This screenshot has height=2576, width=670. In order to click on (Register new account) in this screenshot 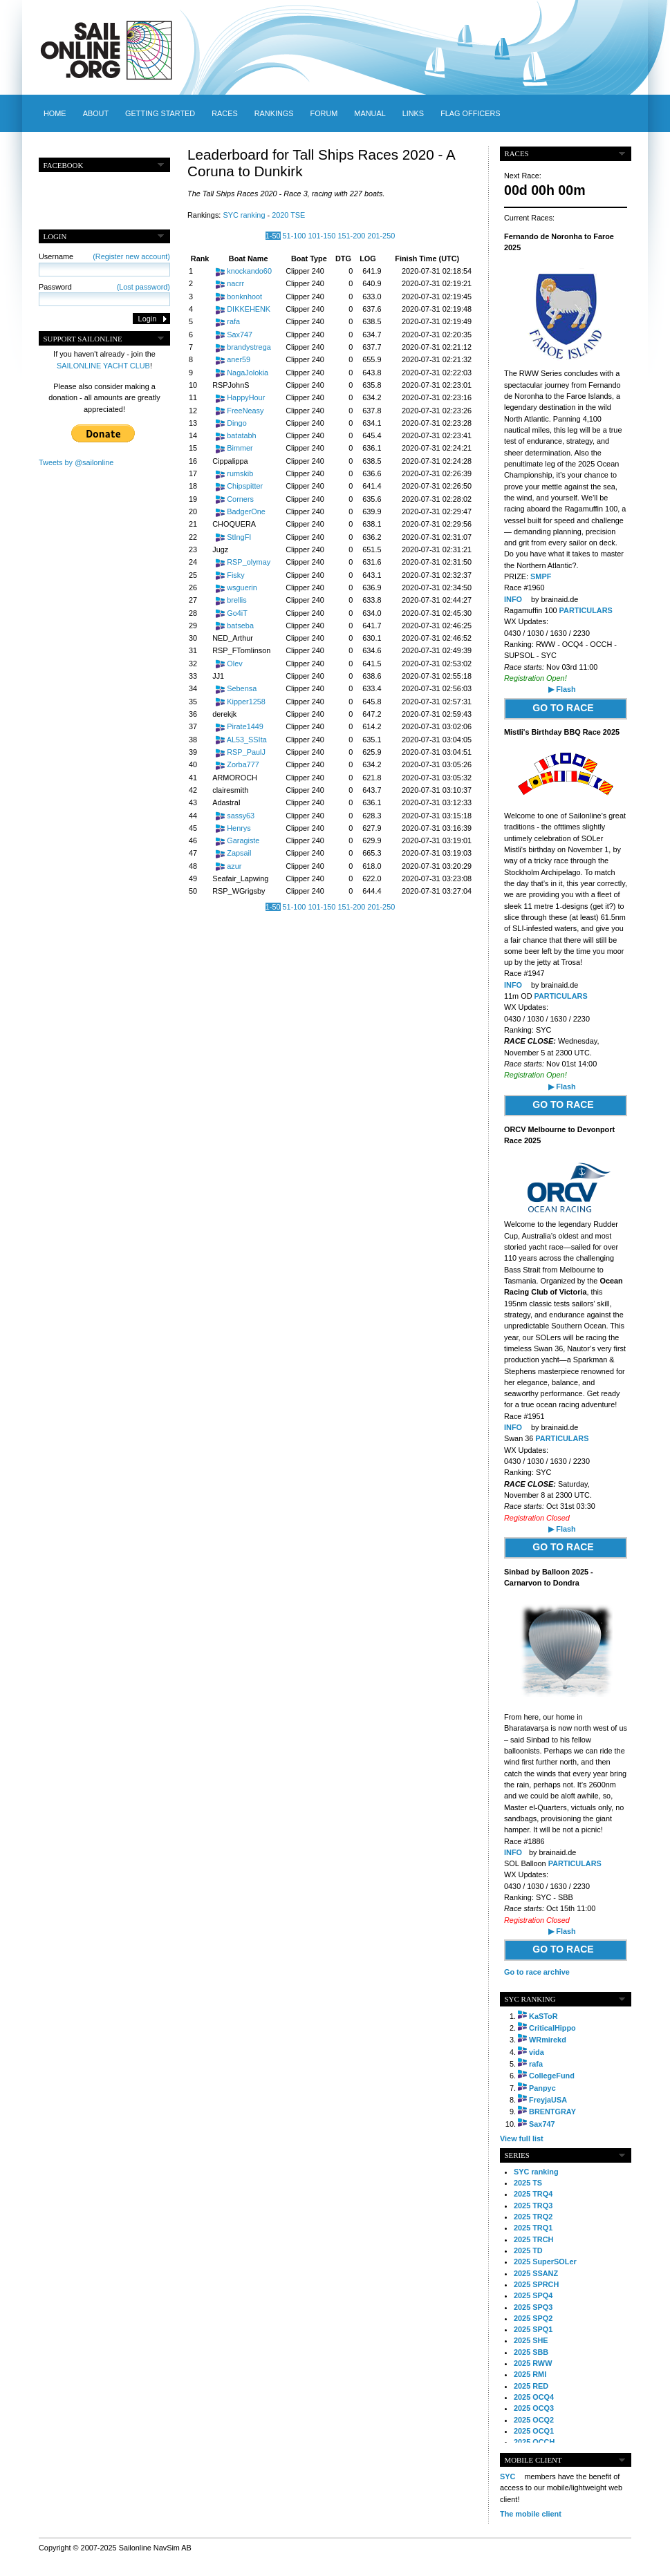, I will do `click(131, 256)`.